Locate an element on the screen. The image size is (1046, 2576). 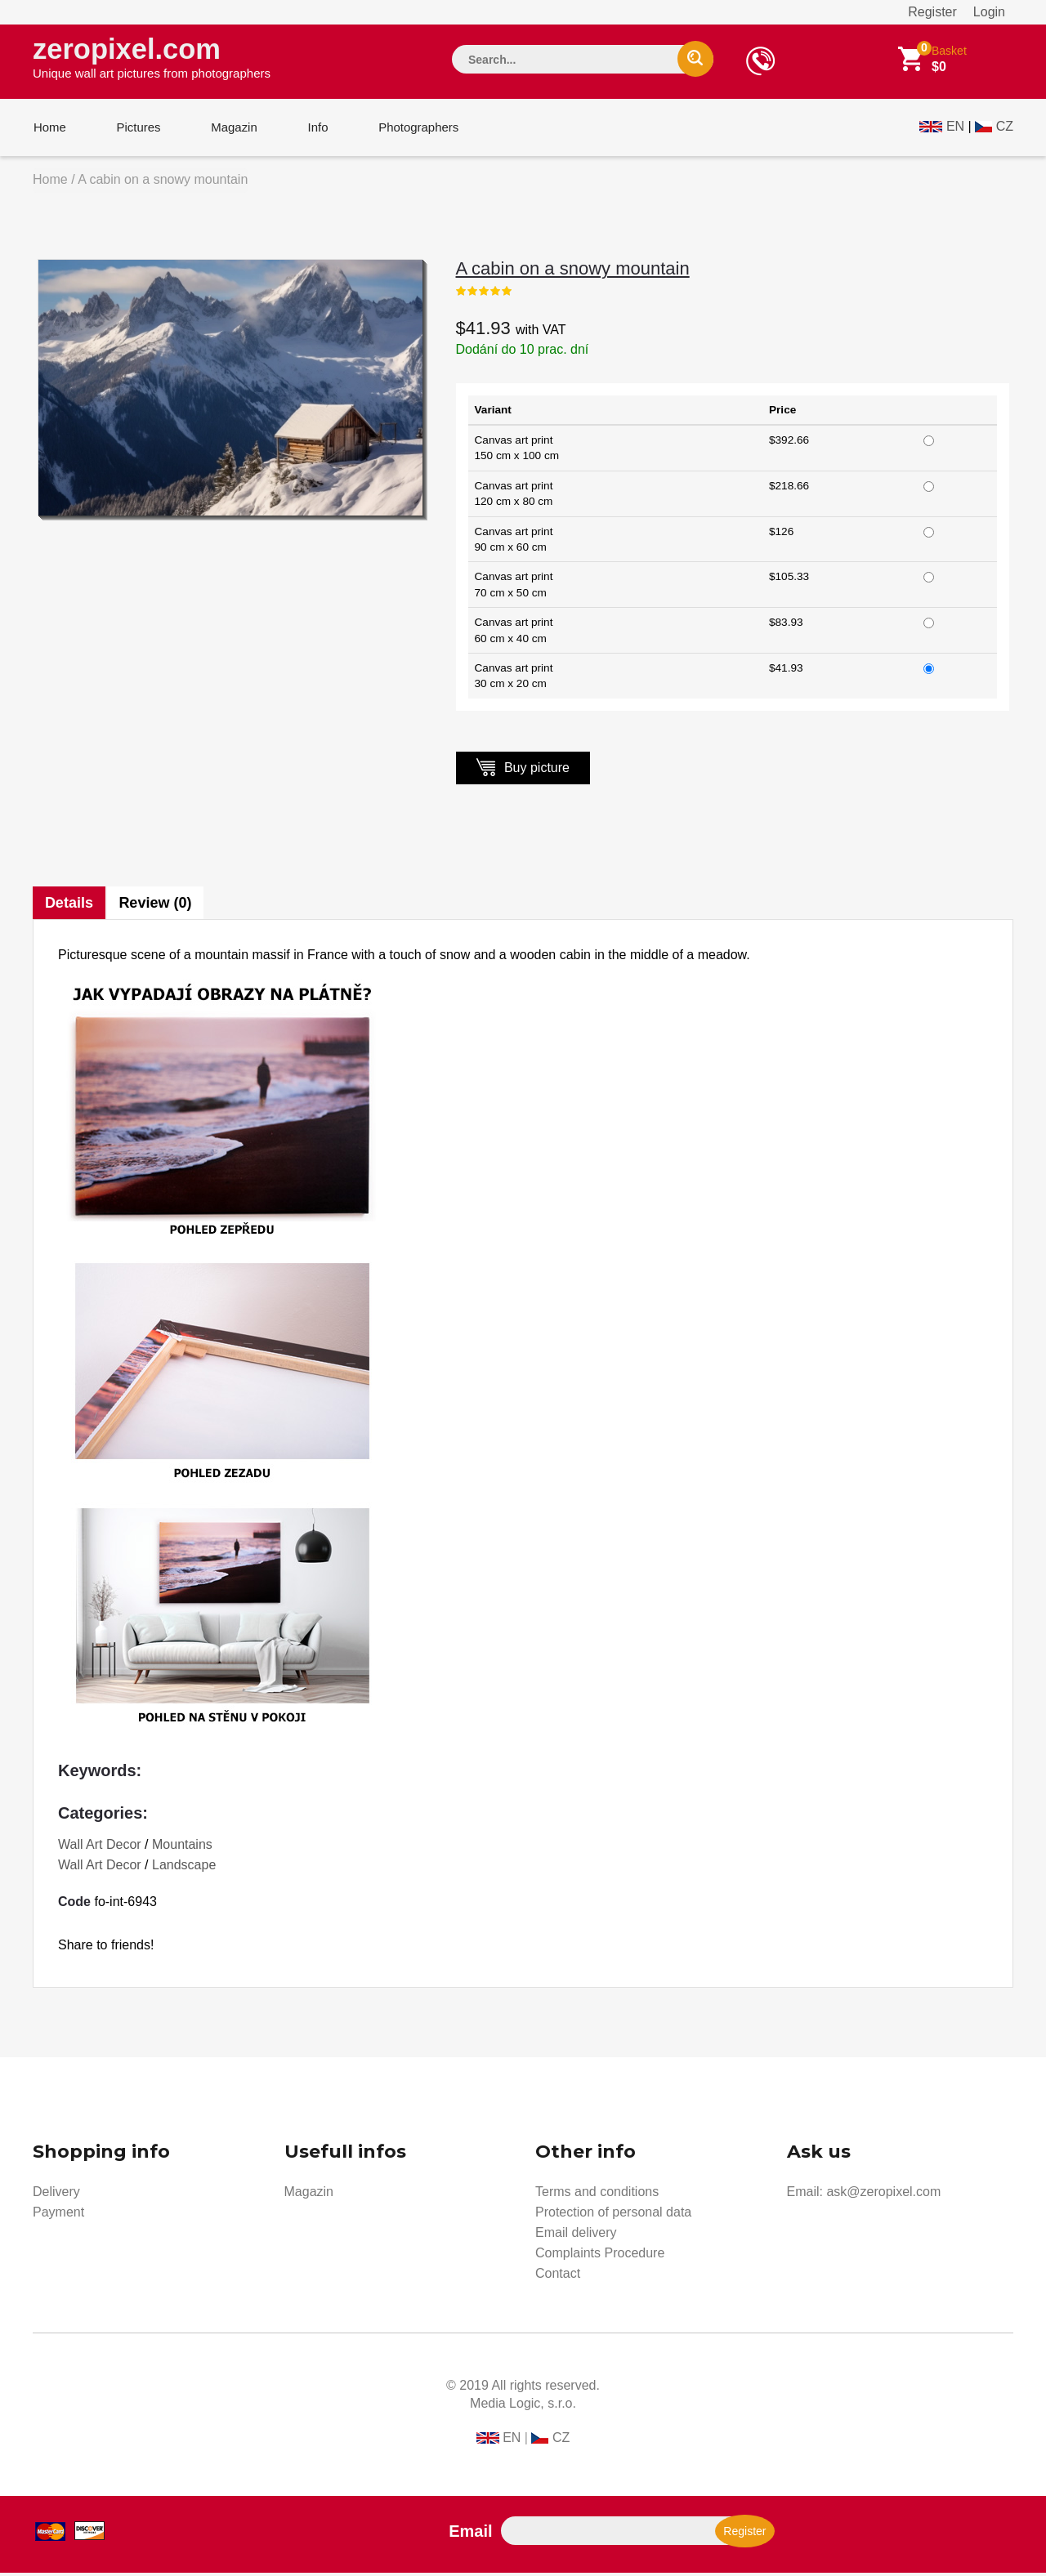
Pictures is located at coordinates (136, 129).